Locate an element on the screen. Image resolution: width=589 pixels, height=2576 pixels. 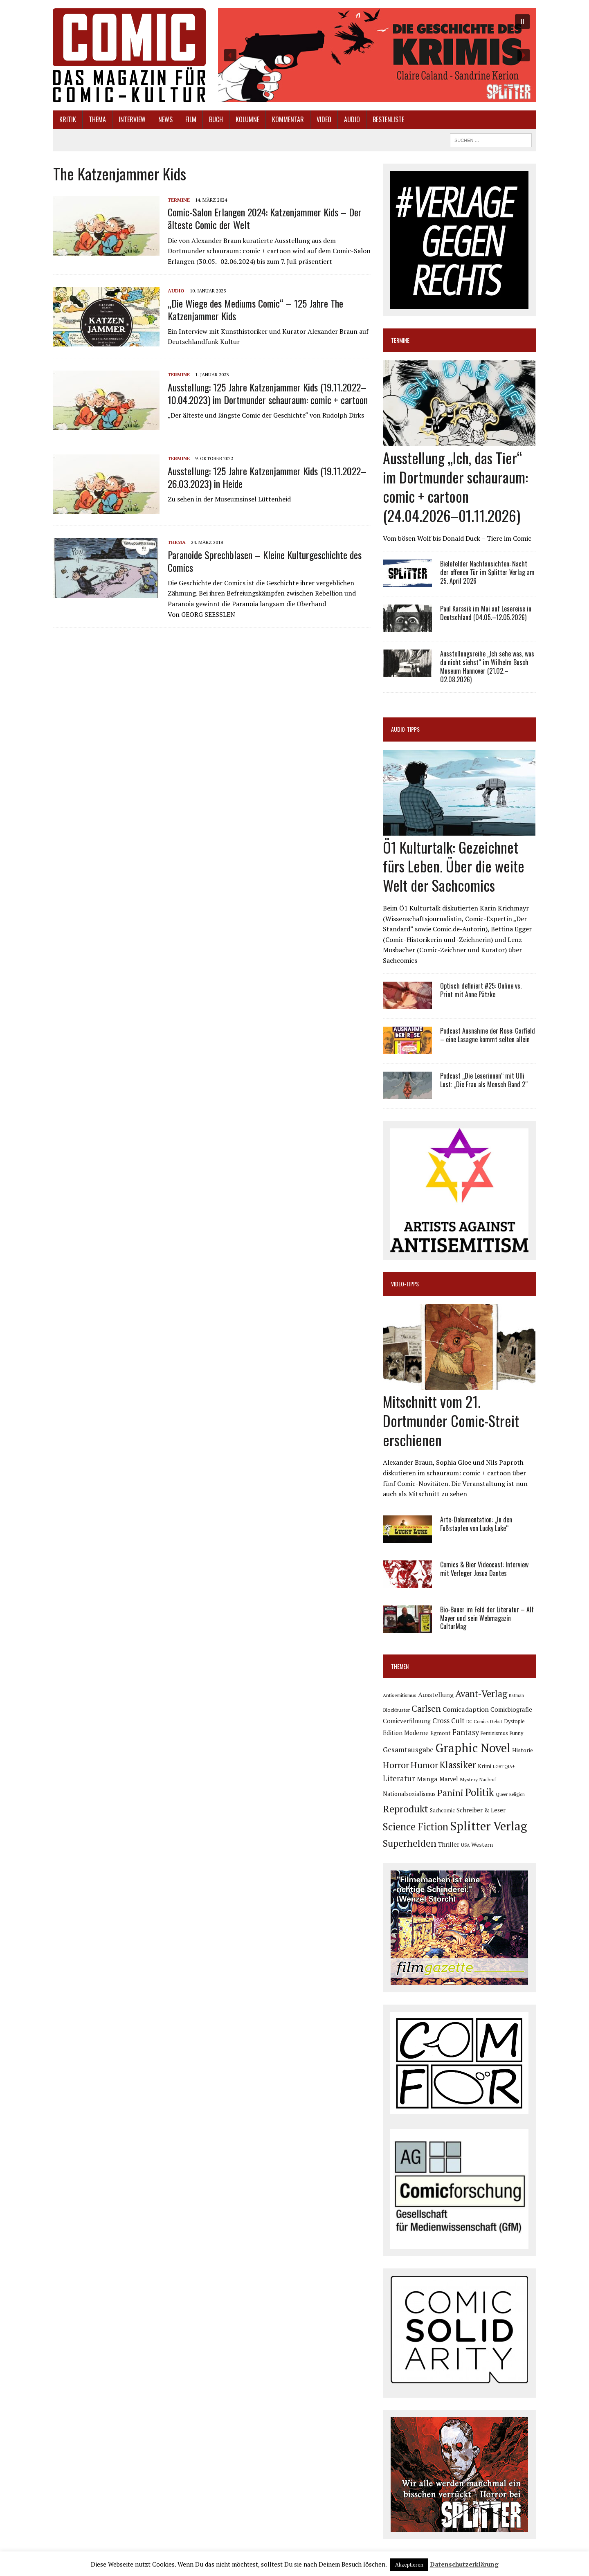
Splitter Verlag [Splitter Verlag (631 Einträge)] is located at coordinates (488, 1826).